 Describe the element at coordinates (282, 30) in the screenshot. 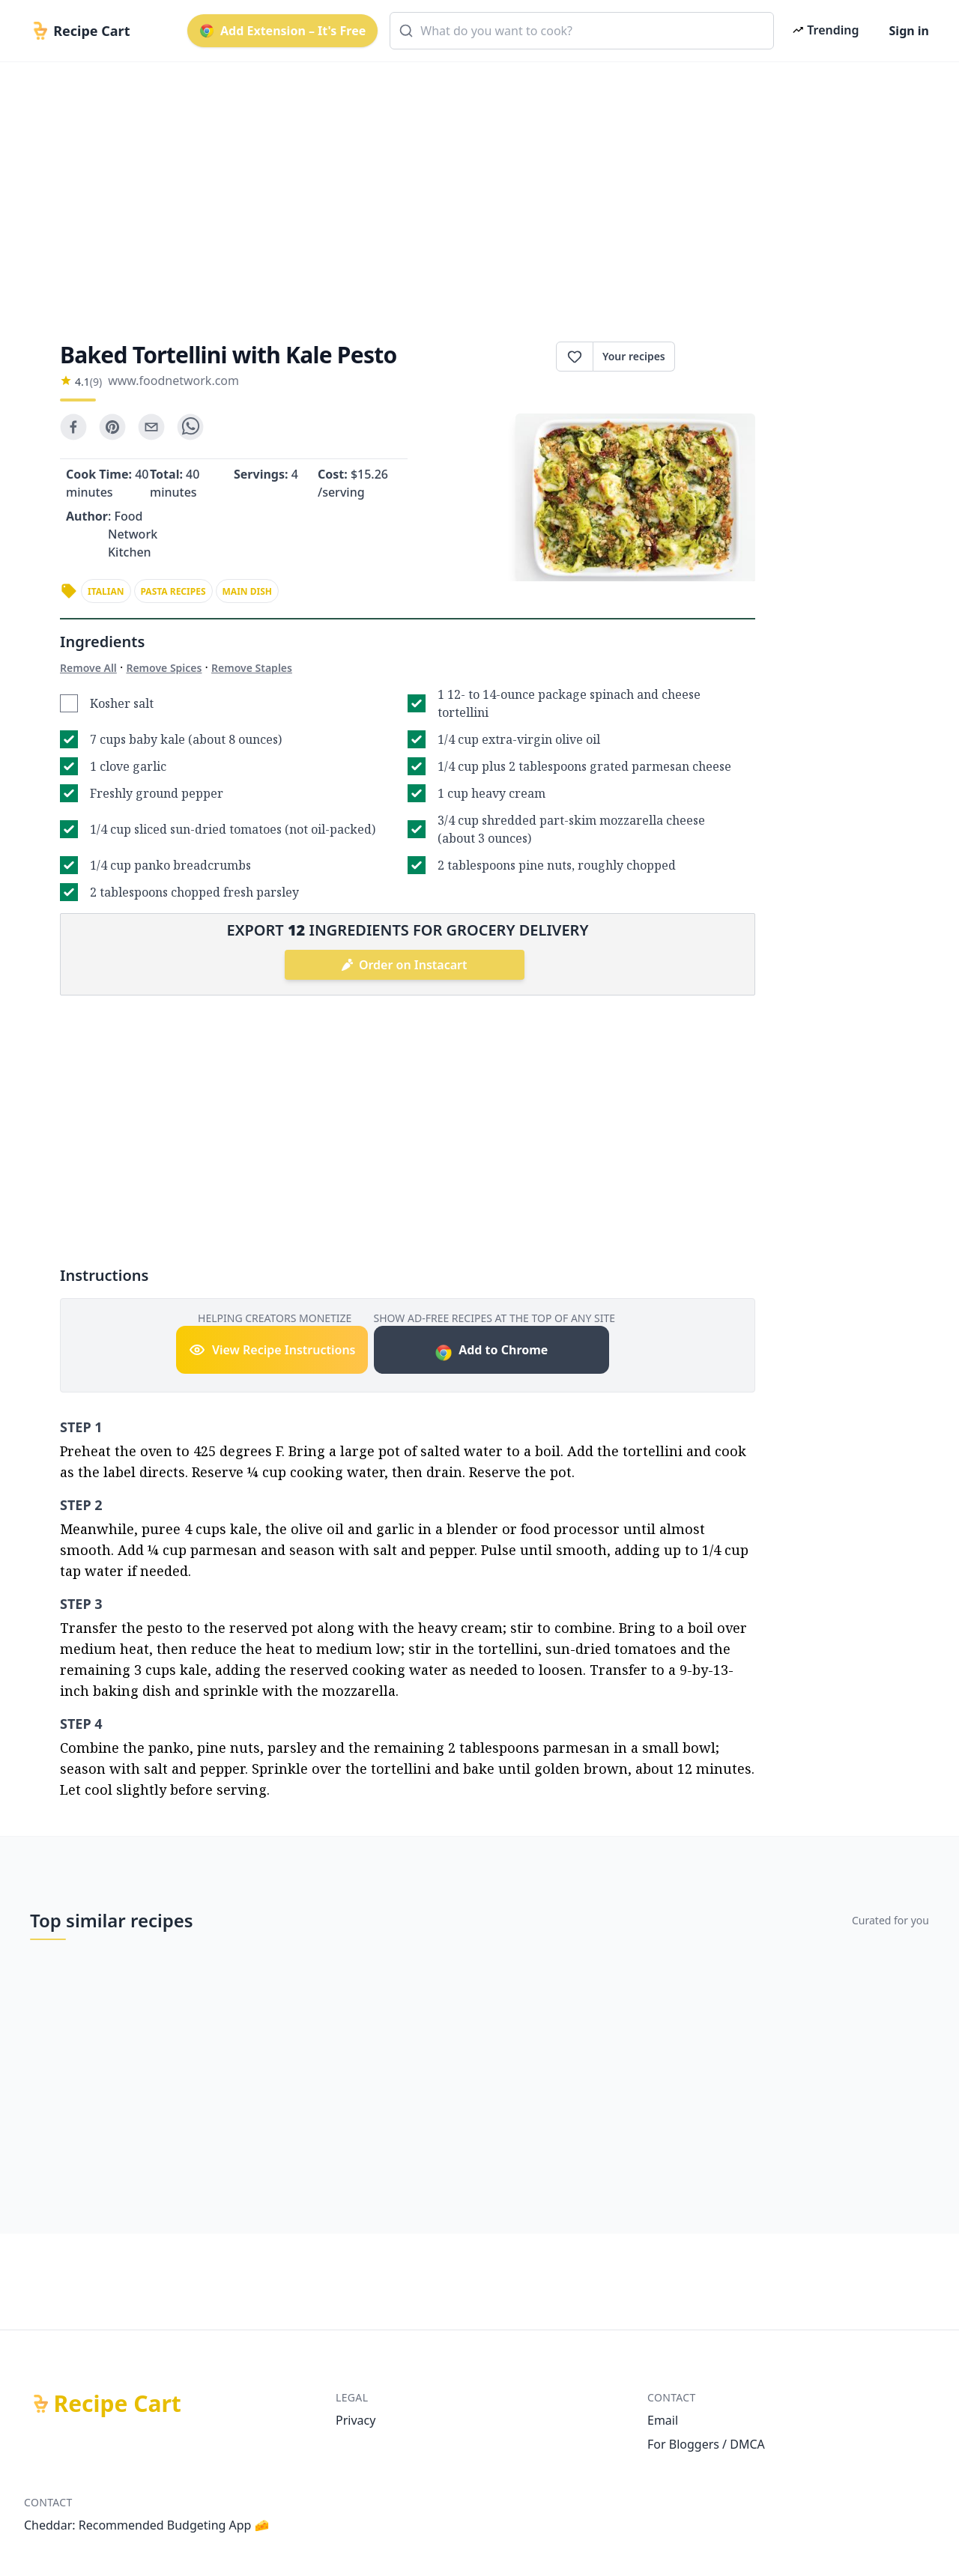

I see `Add Extension – It's Free` at that location.